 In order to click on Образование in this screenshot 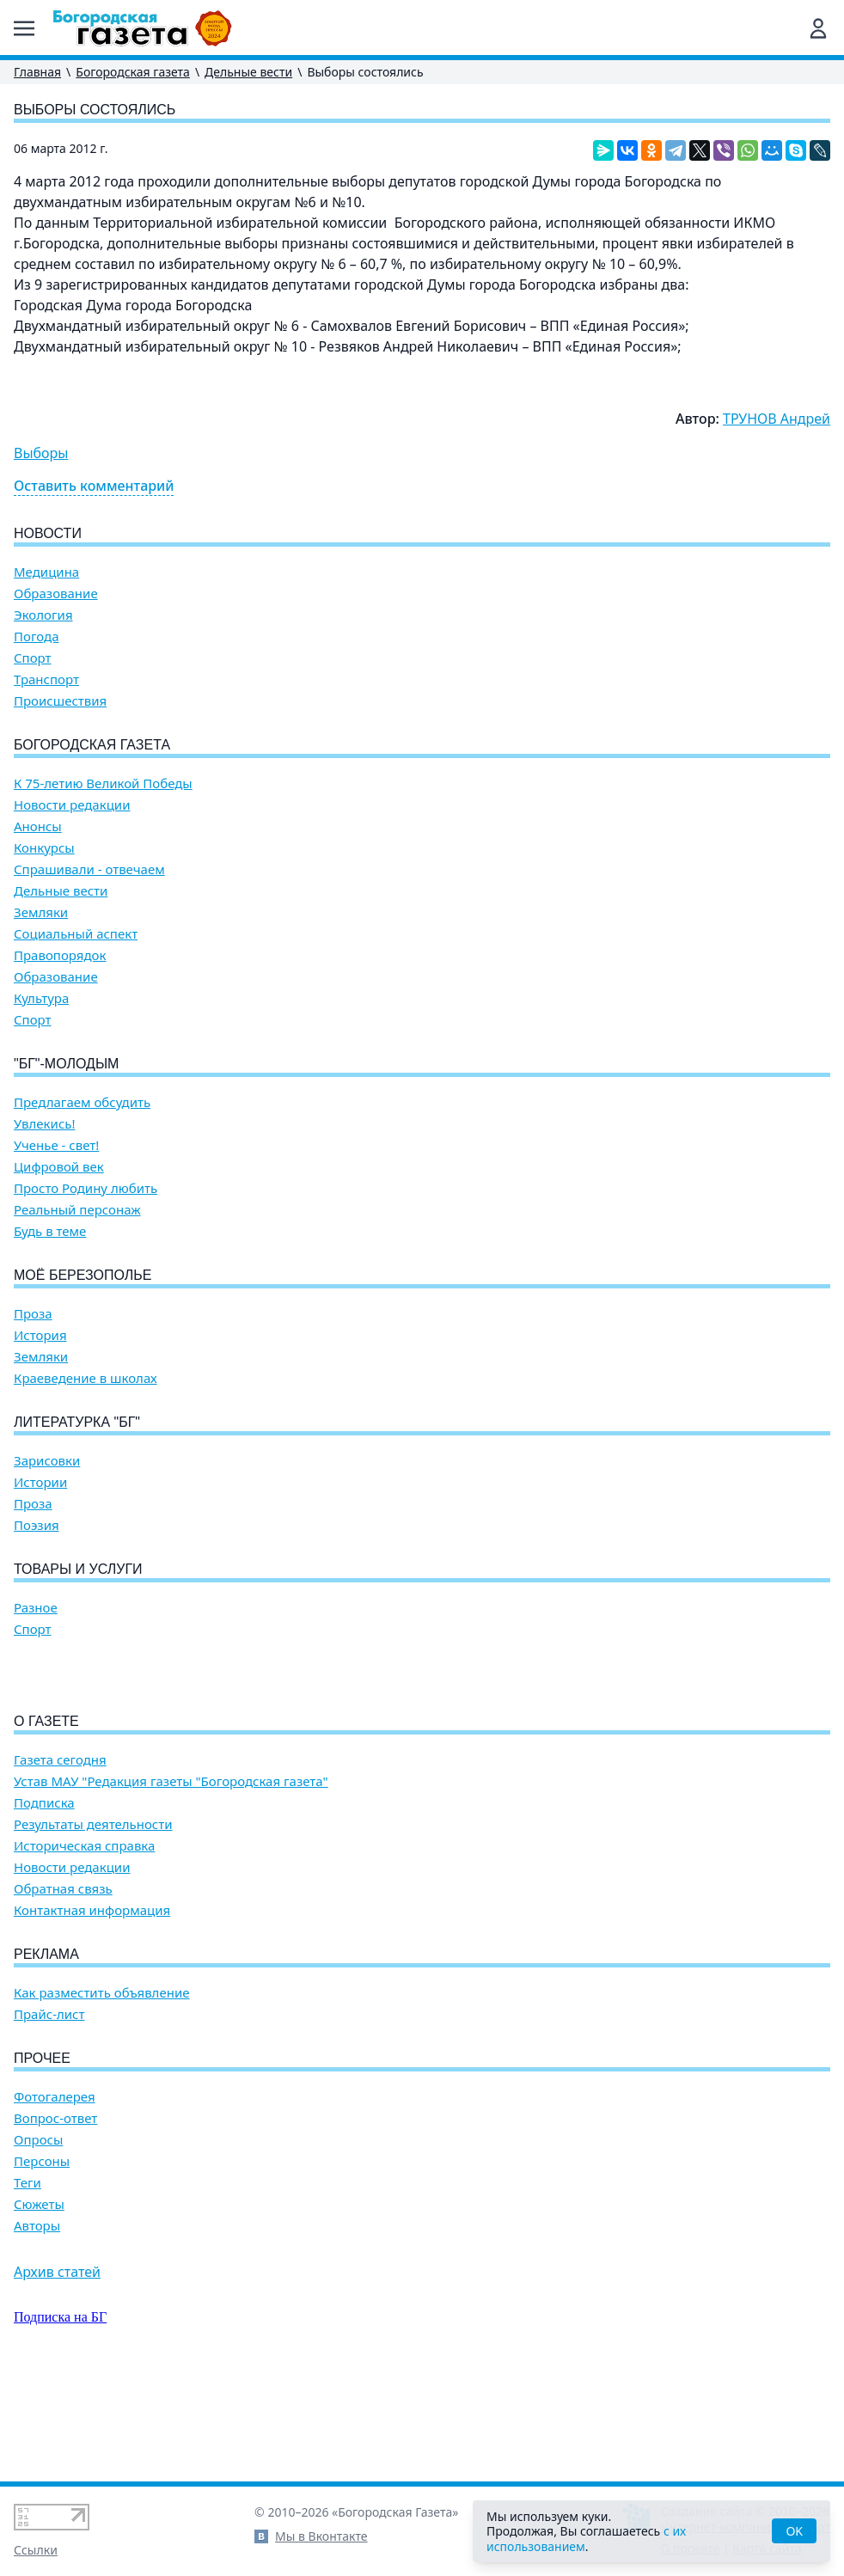, I will do `click(56, 593)`.